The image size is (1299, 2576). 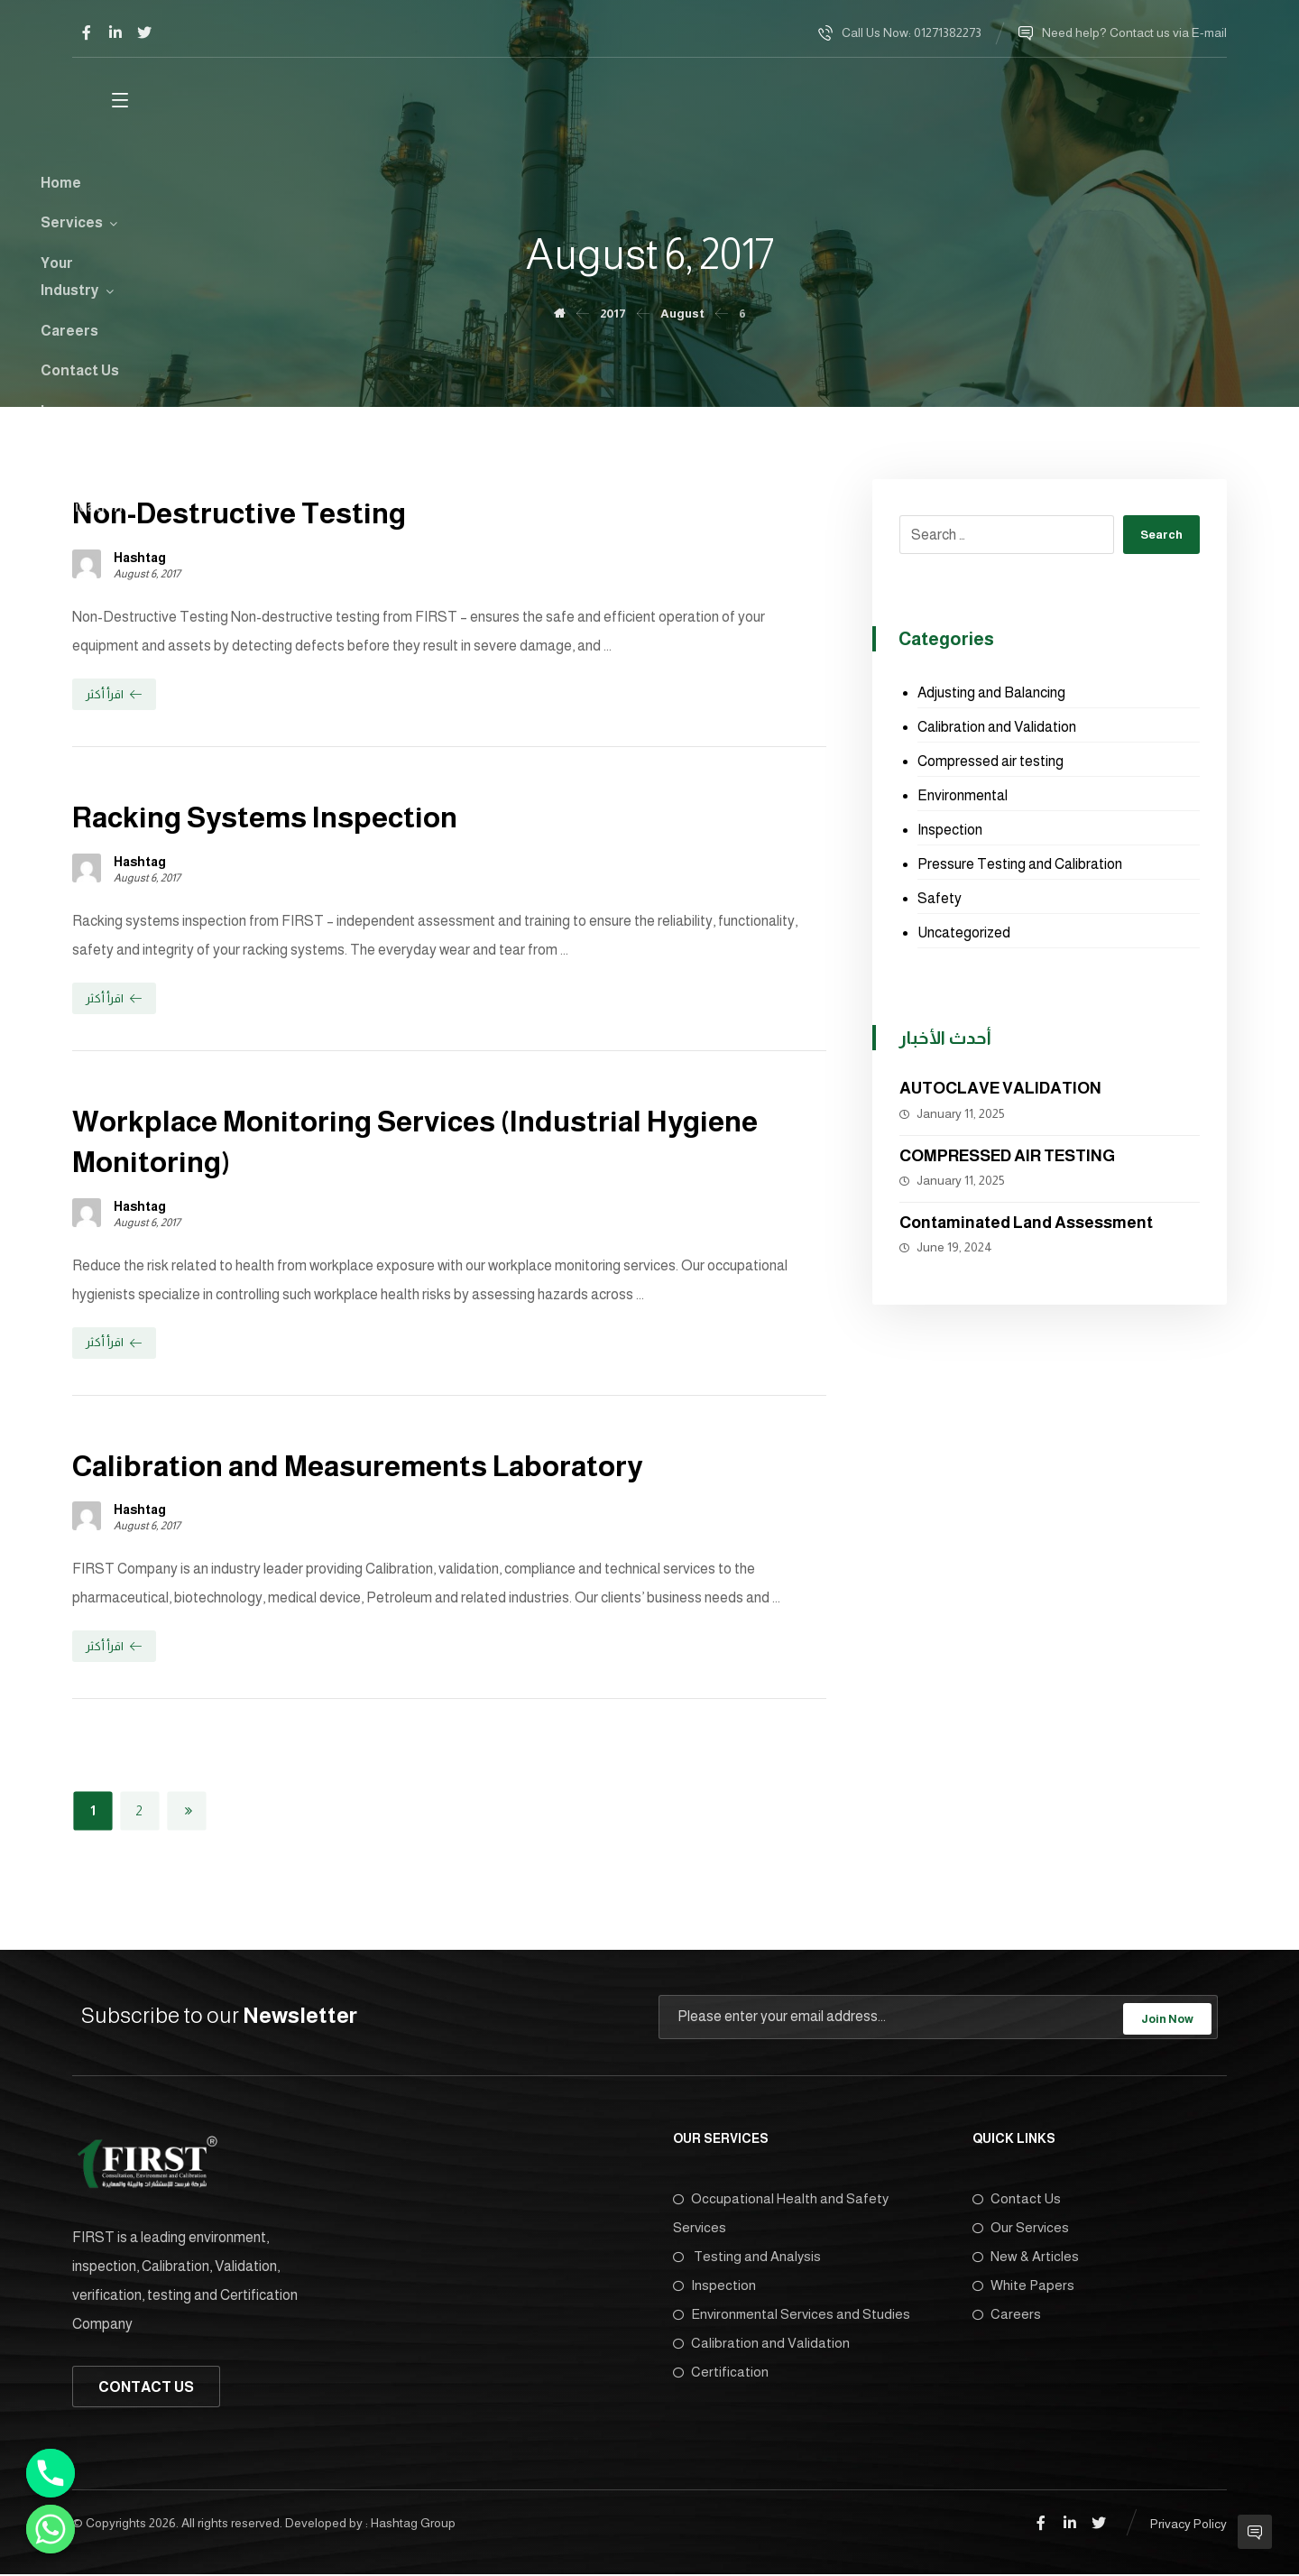 I want to click on AUTOCLAVE VALIDATION, so click(x=1000, y=1089).